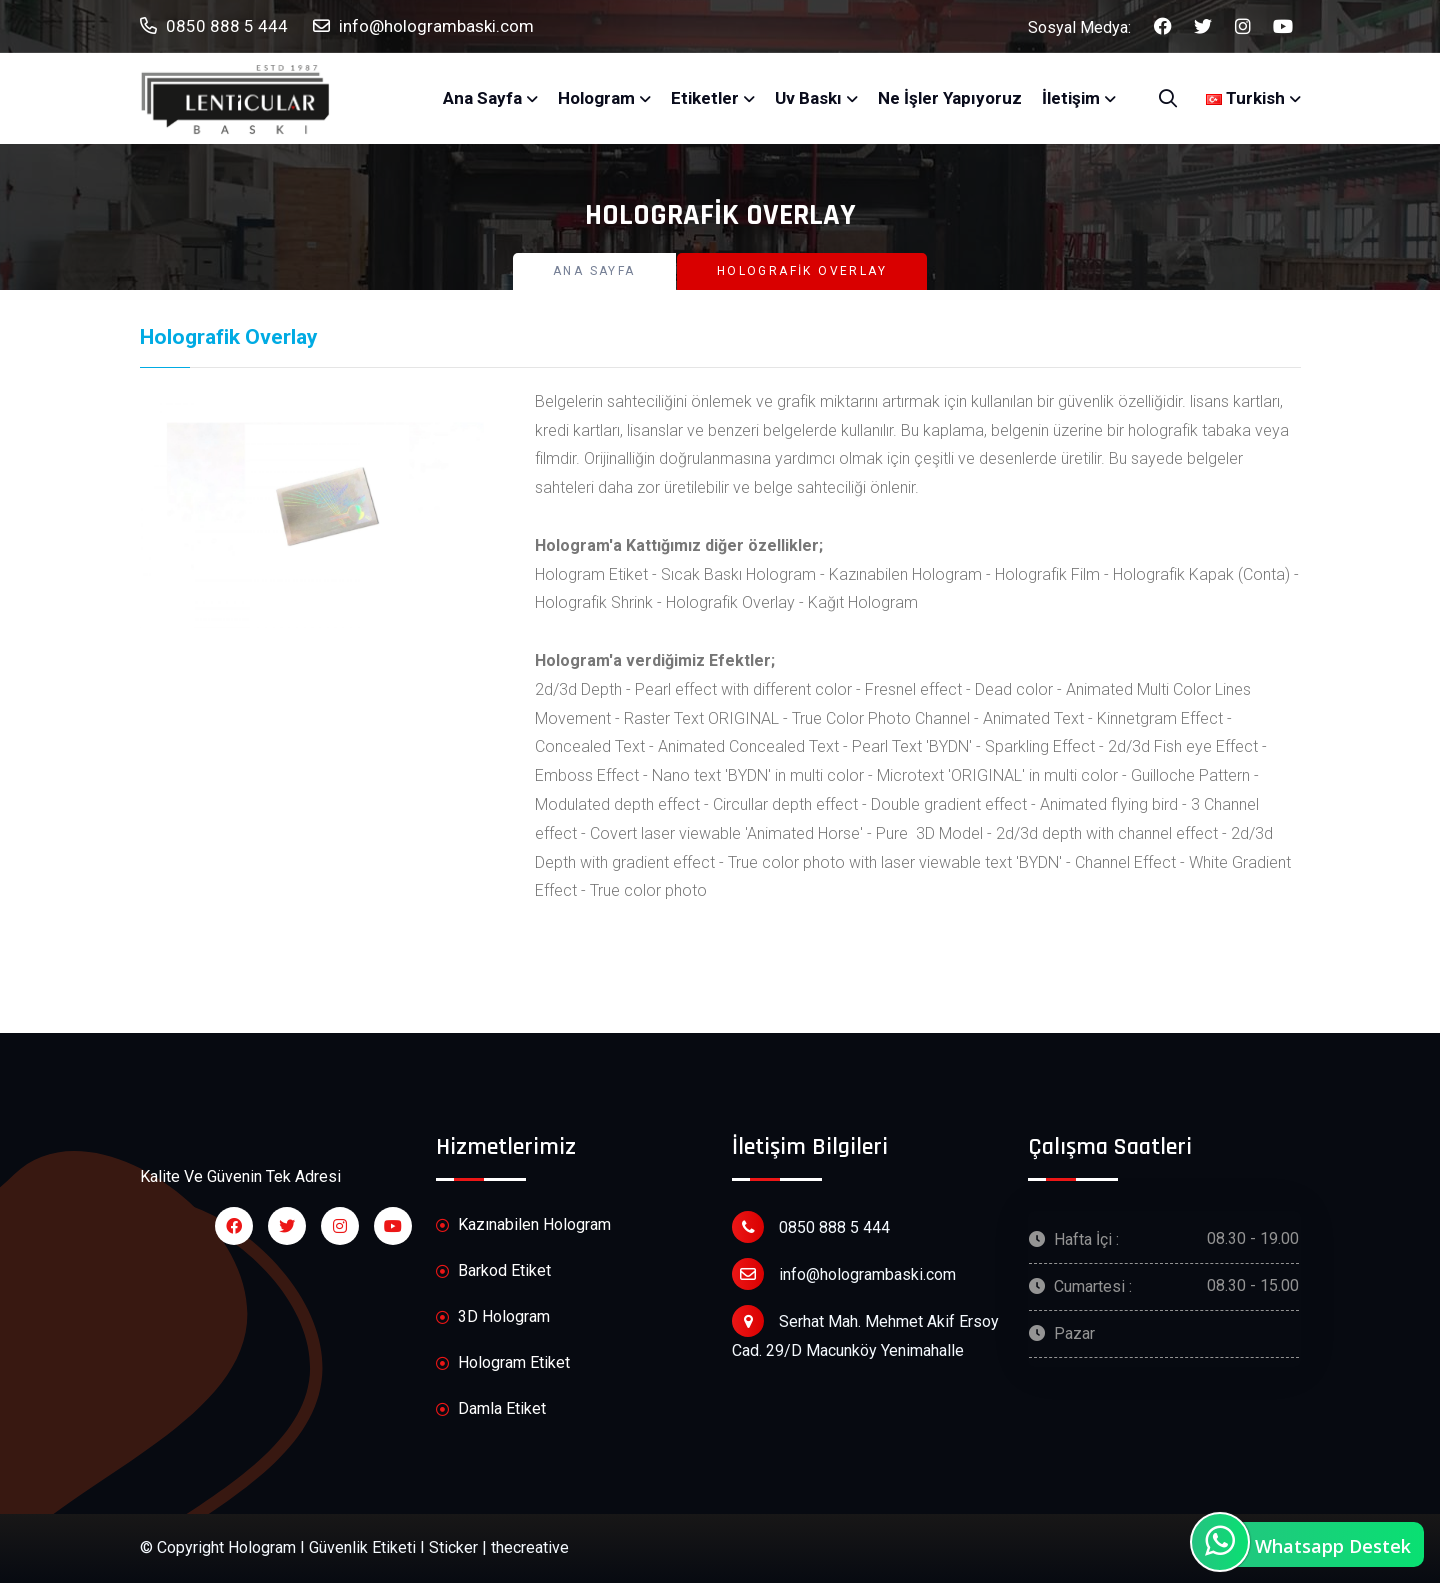 This screenshot has height=1583, width=1440. I want to click on İletişim, so click(1071, 98).